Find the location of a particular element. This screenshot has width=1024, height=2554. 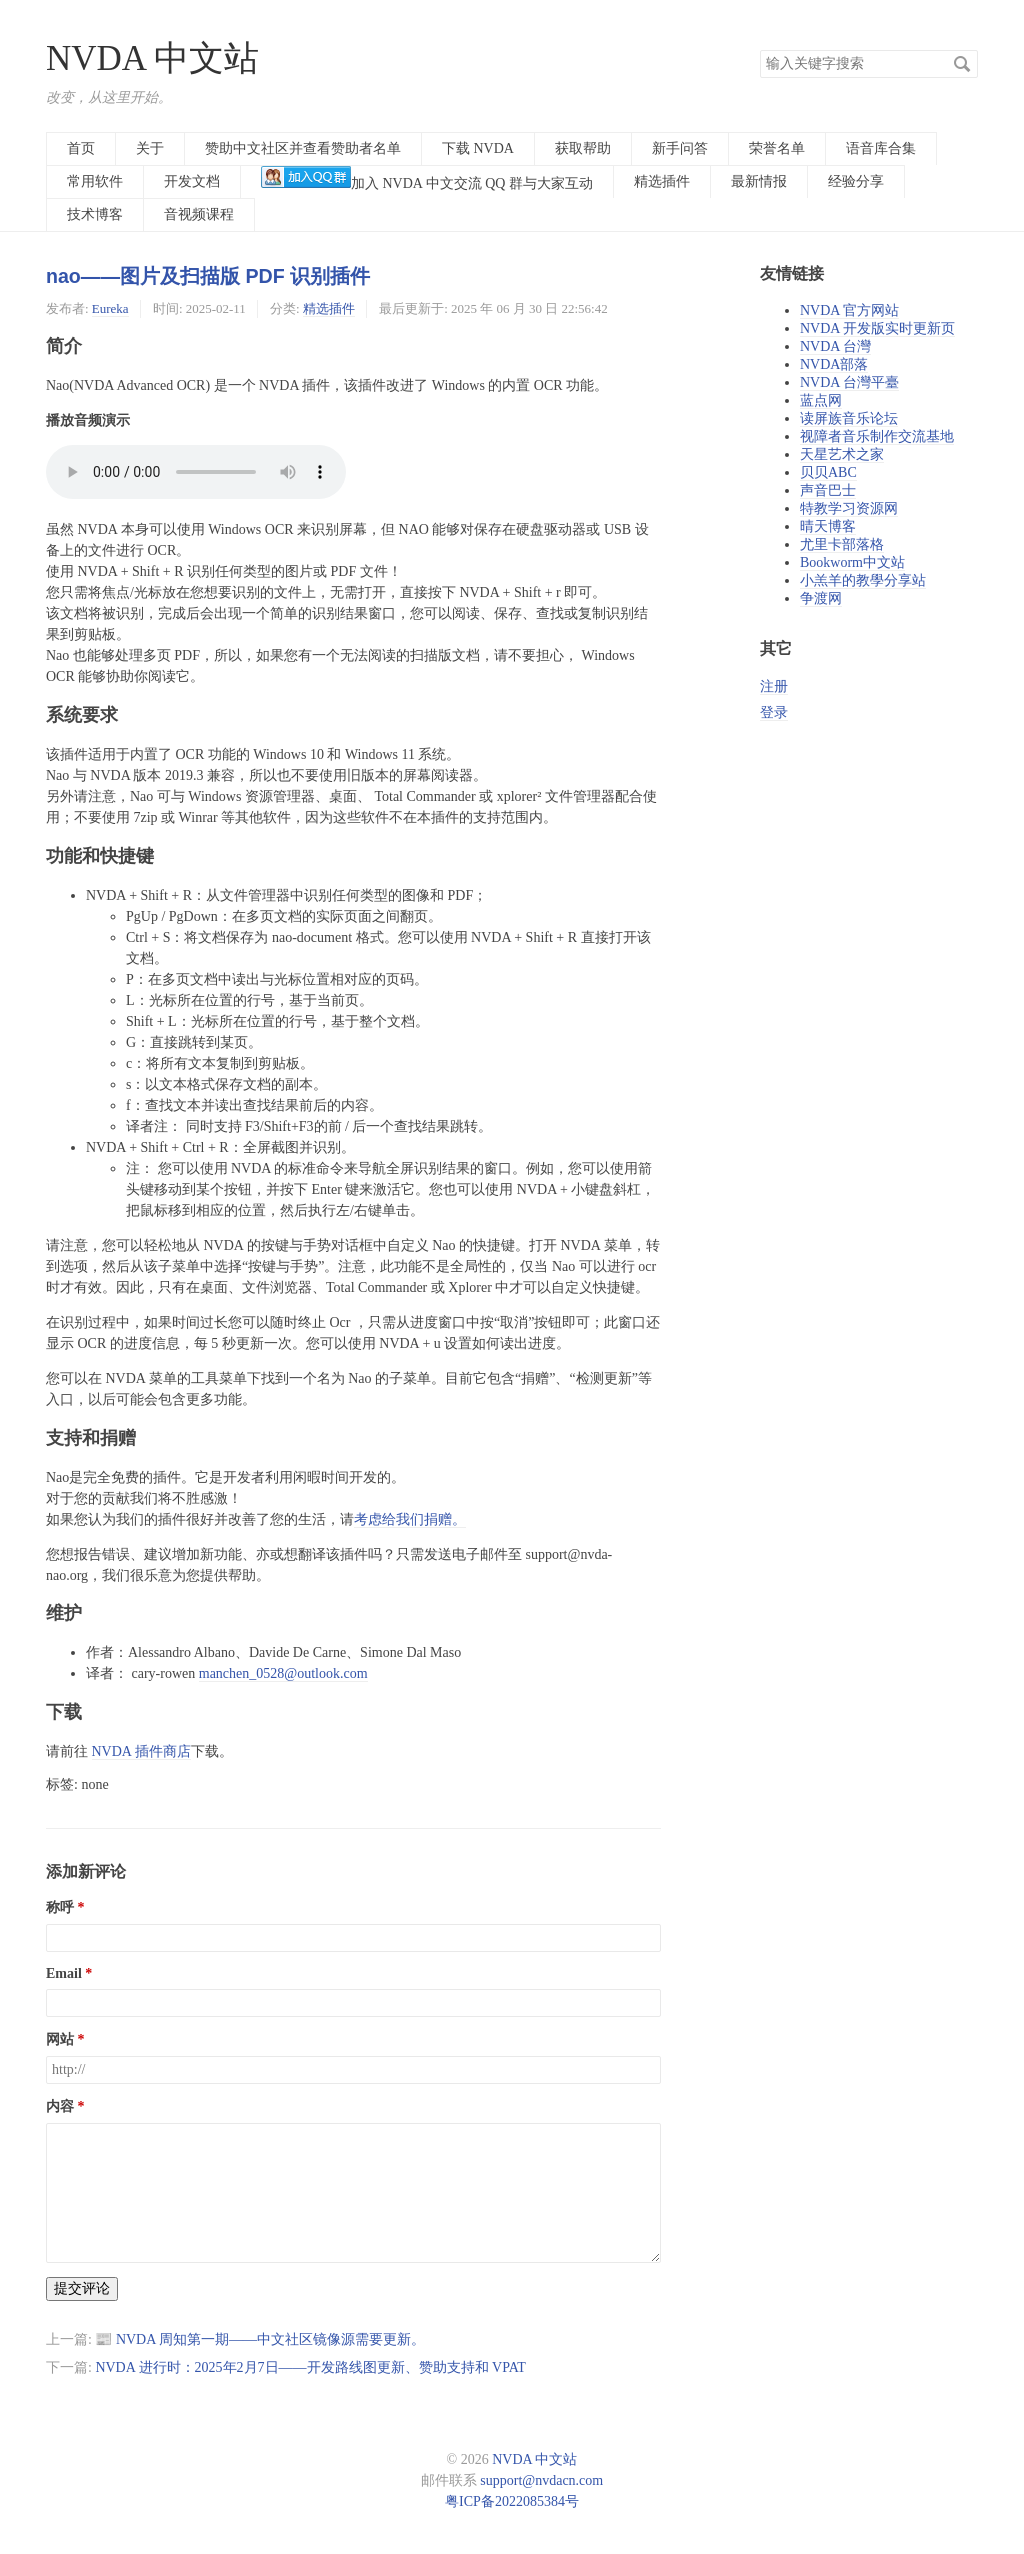

粤ICP备2022085384号 is located at coordinates (512, 2501).